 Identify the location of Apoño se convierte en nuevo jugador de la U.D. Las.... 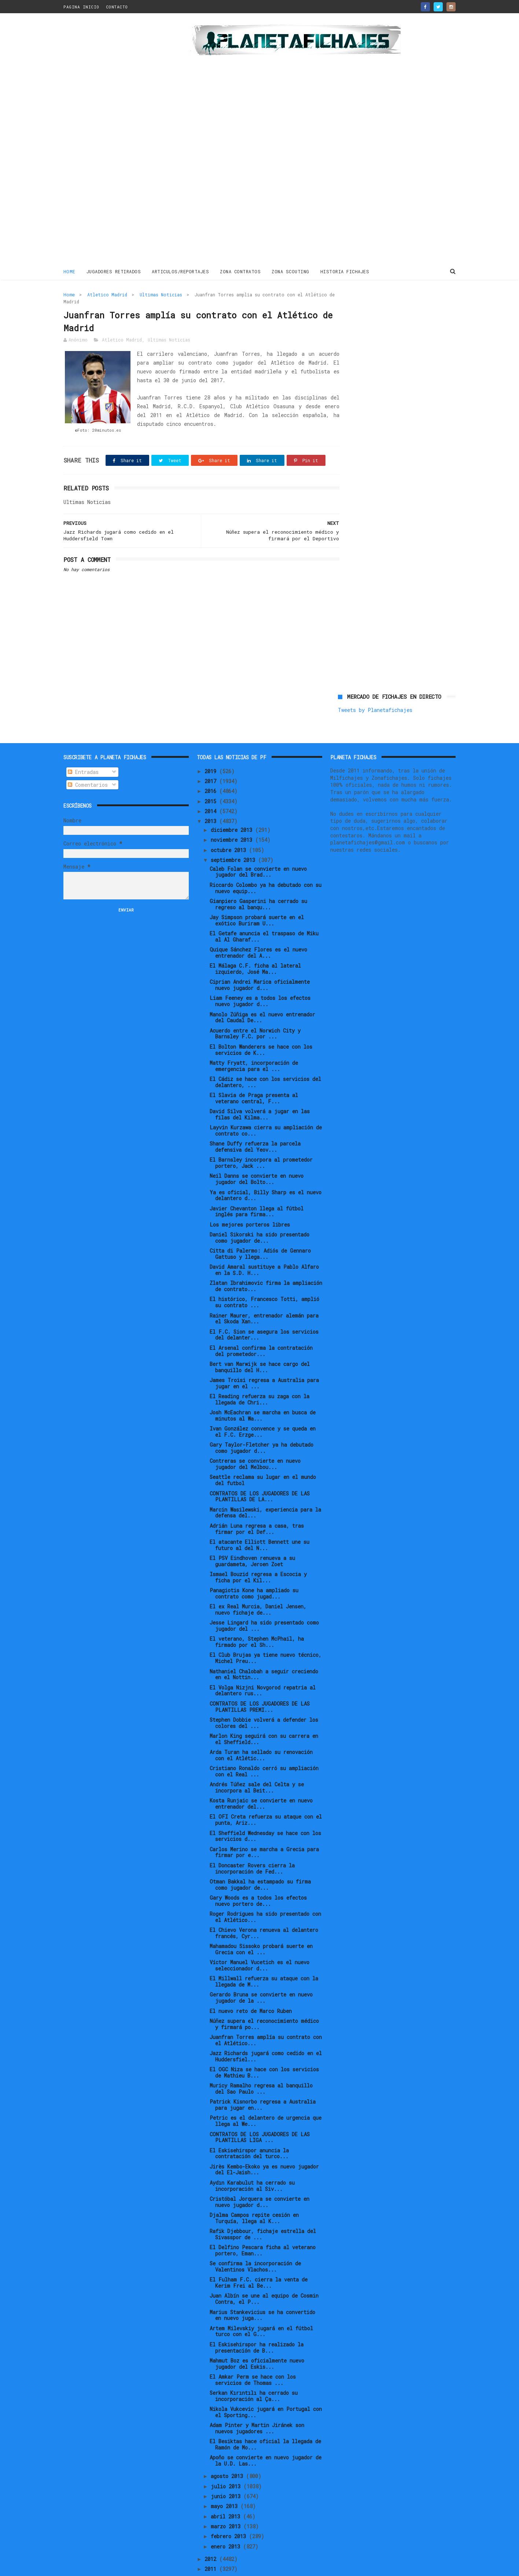
(265, 2435).